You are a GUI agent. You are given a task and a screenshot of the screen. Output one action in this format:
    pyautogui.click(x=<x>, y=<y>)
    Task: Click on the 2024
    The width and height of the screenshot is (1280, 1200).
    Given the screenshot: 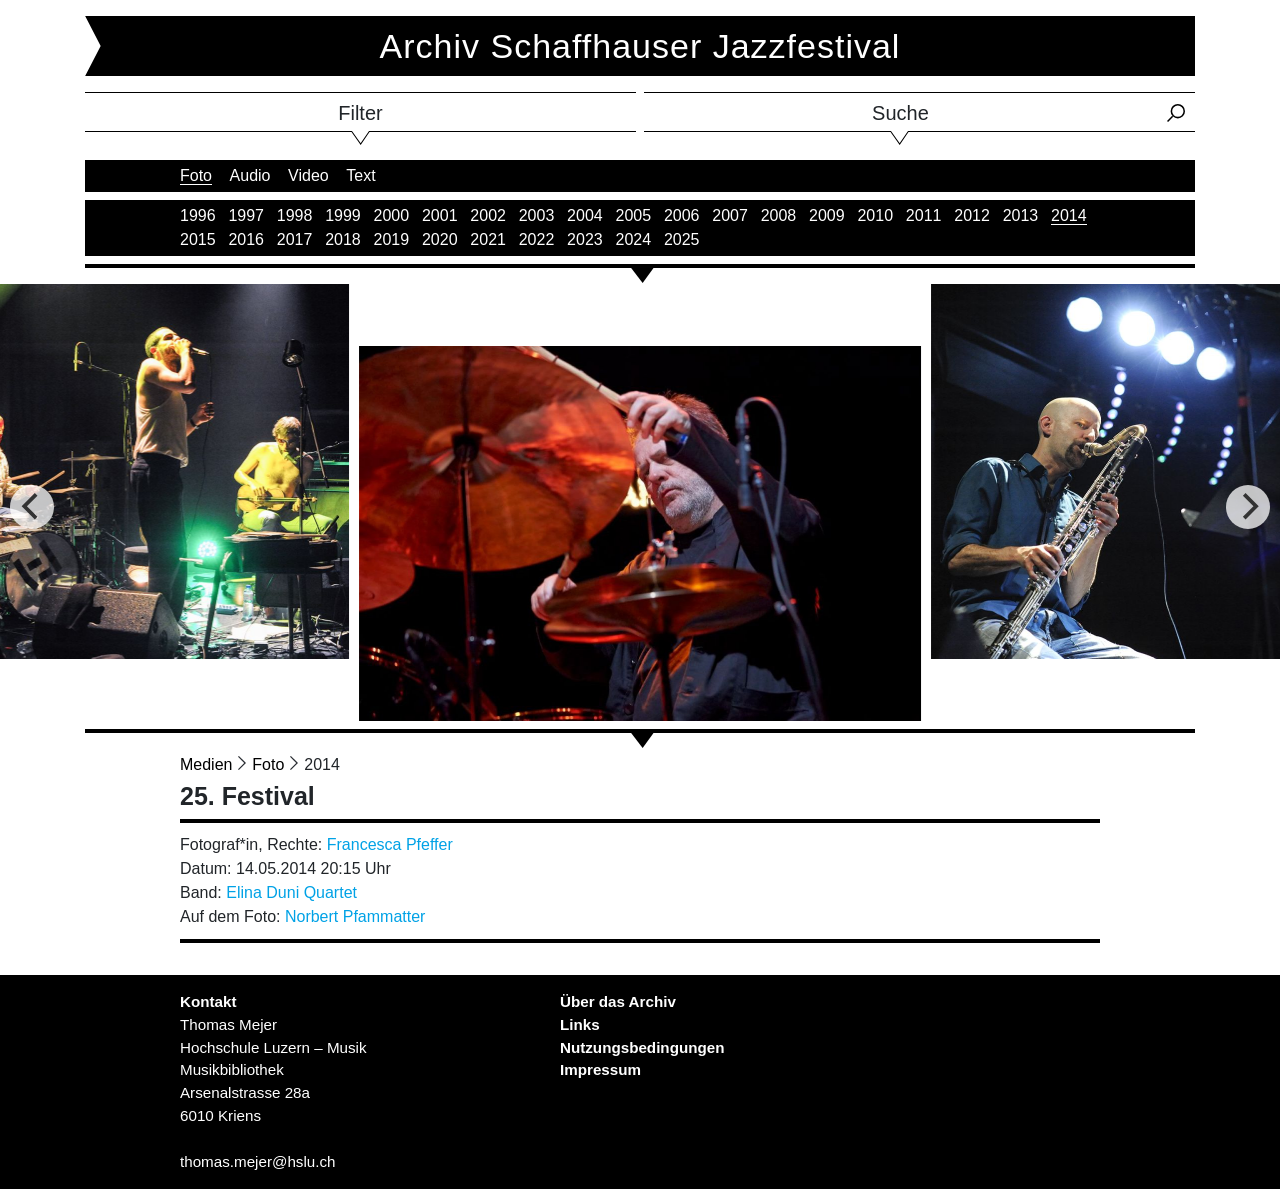 What is the action you would take?
    pyautogui.click(x=634, y=239)
    